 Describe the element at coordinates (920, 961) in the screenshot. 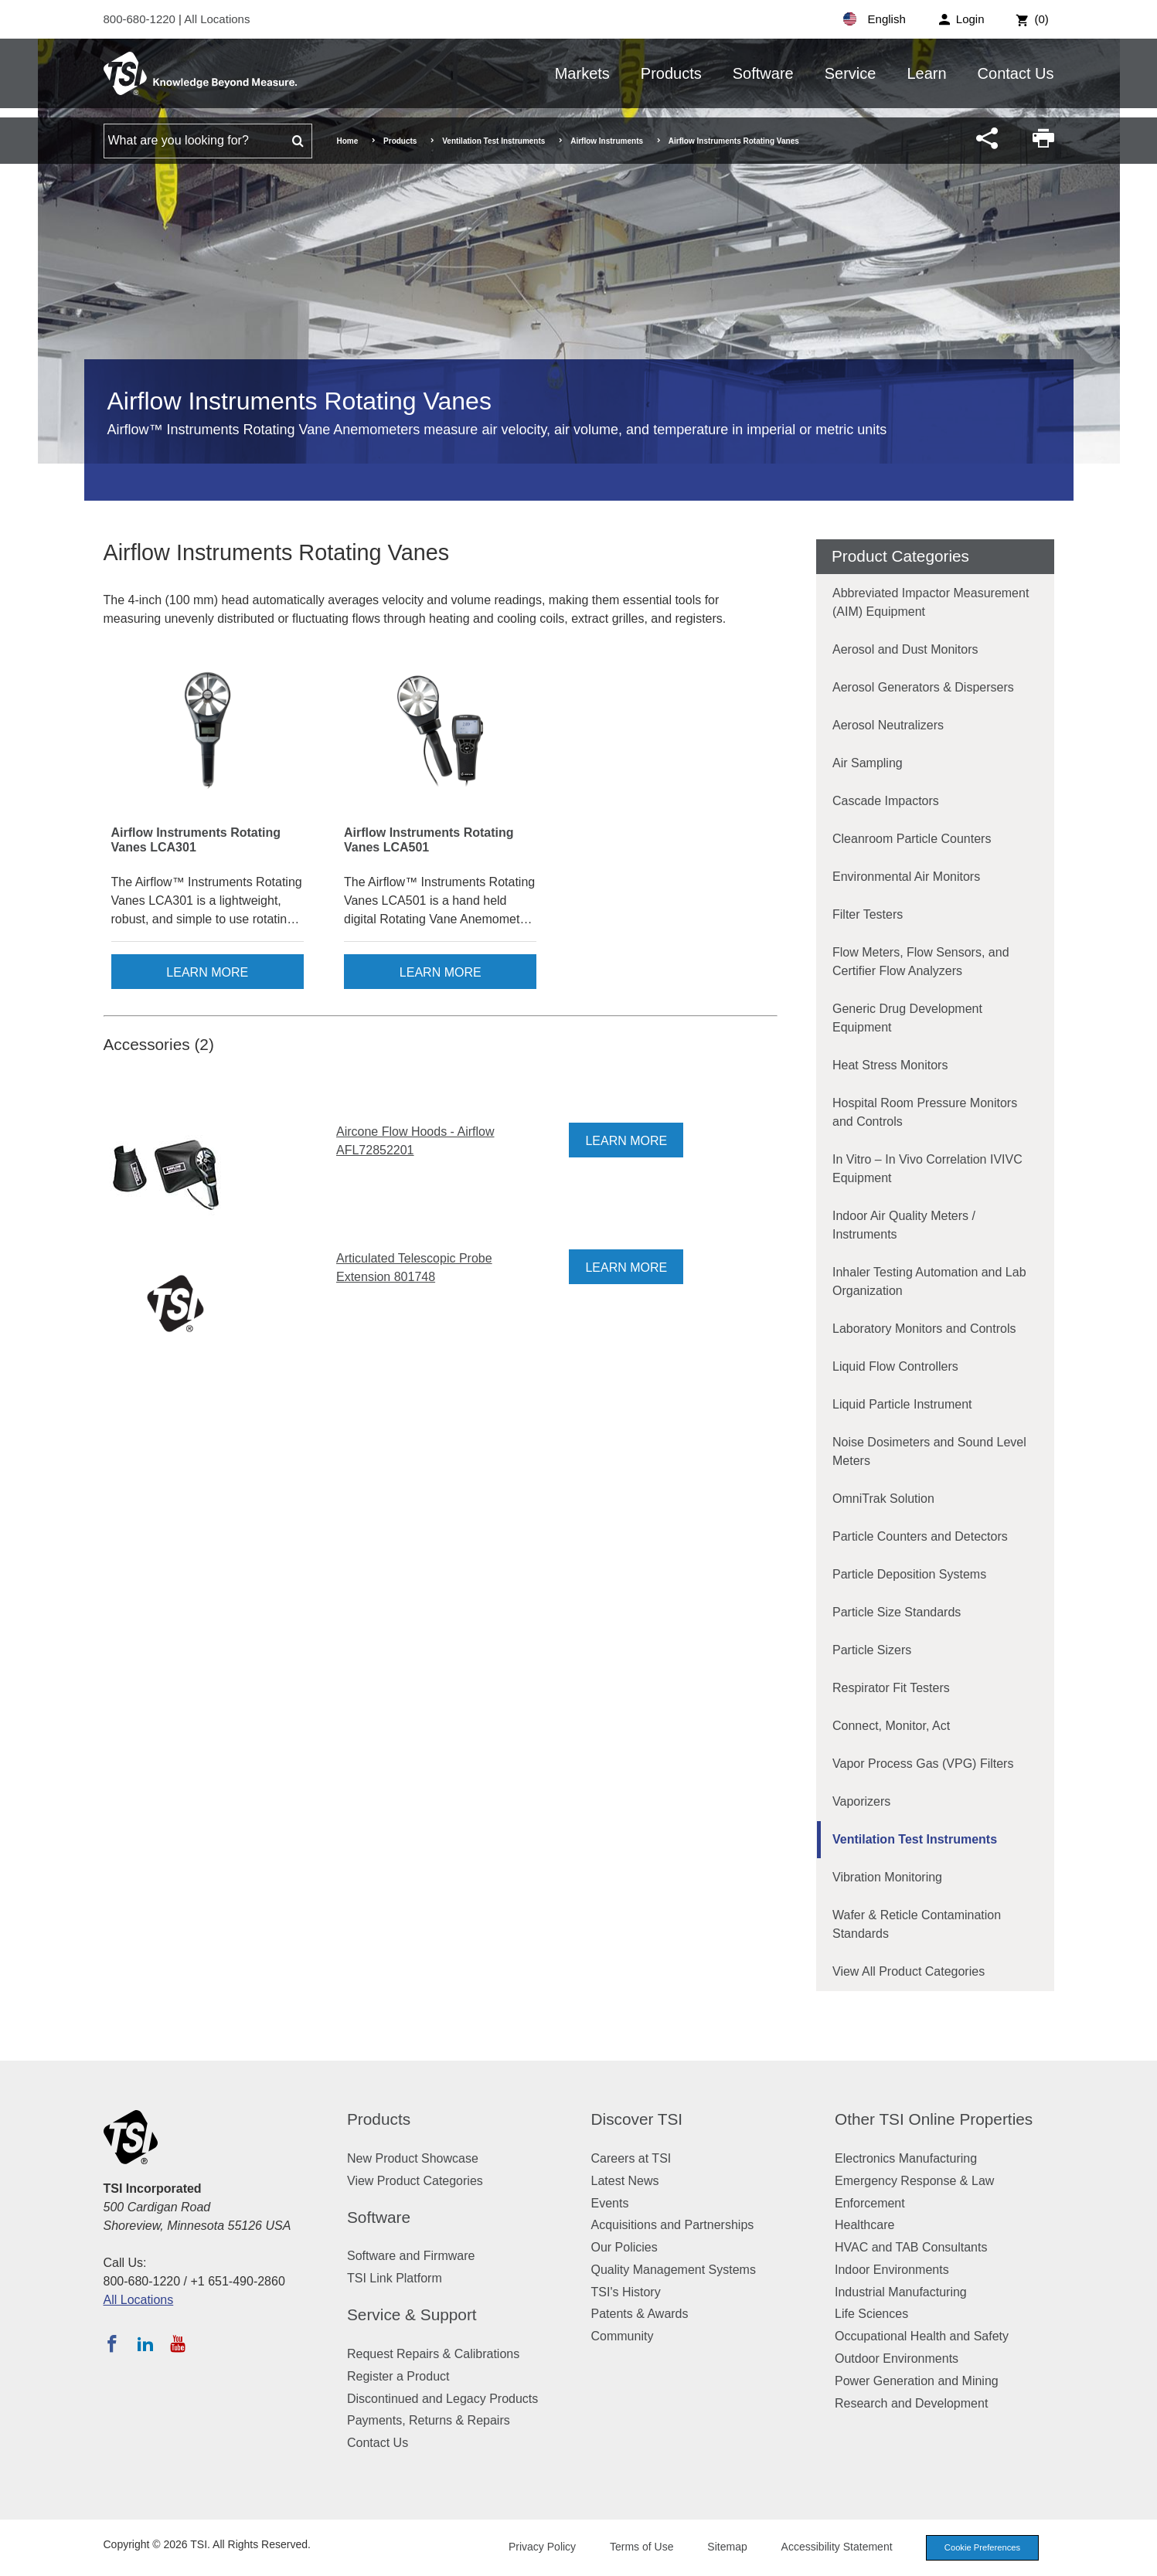

I see `Flow Meters, Flow Sensors, and Certifier Flow Analyzers` at that location.